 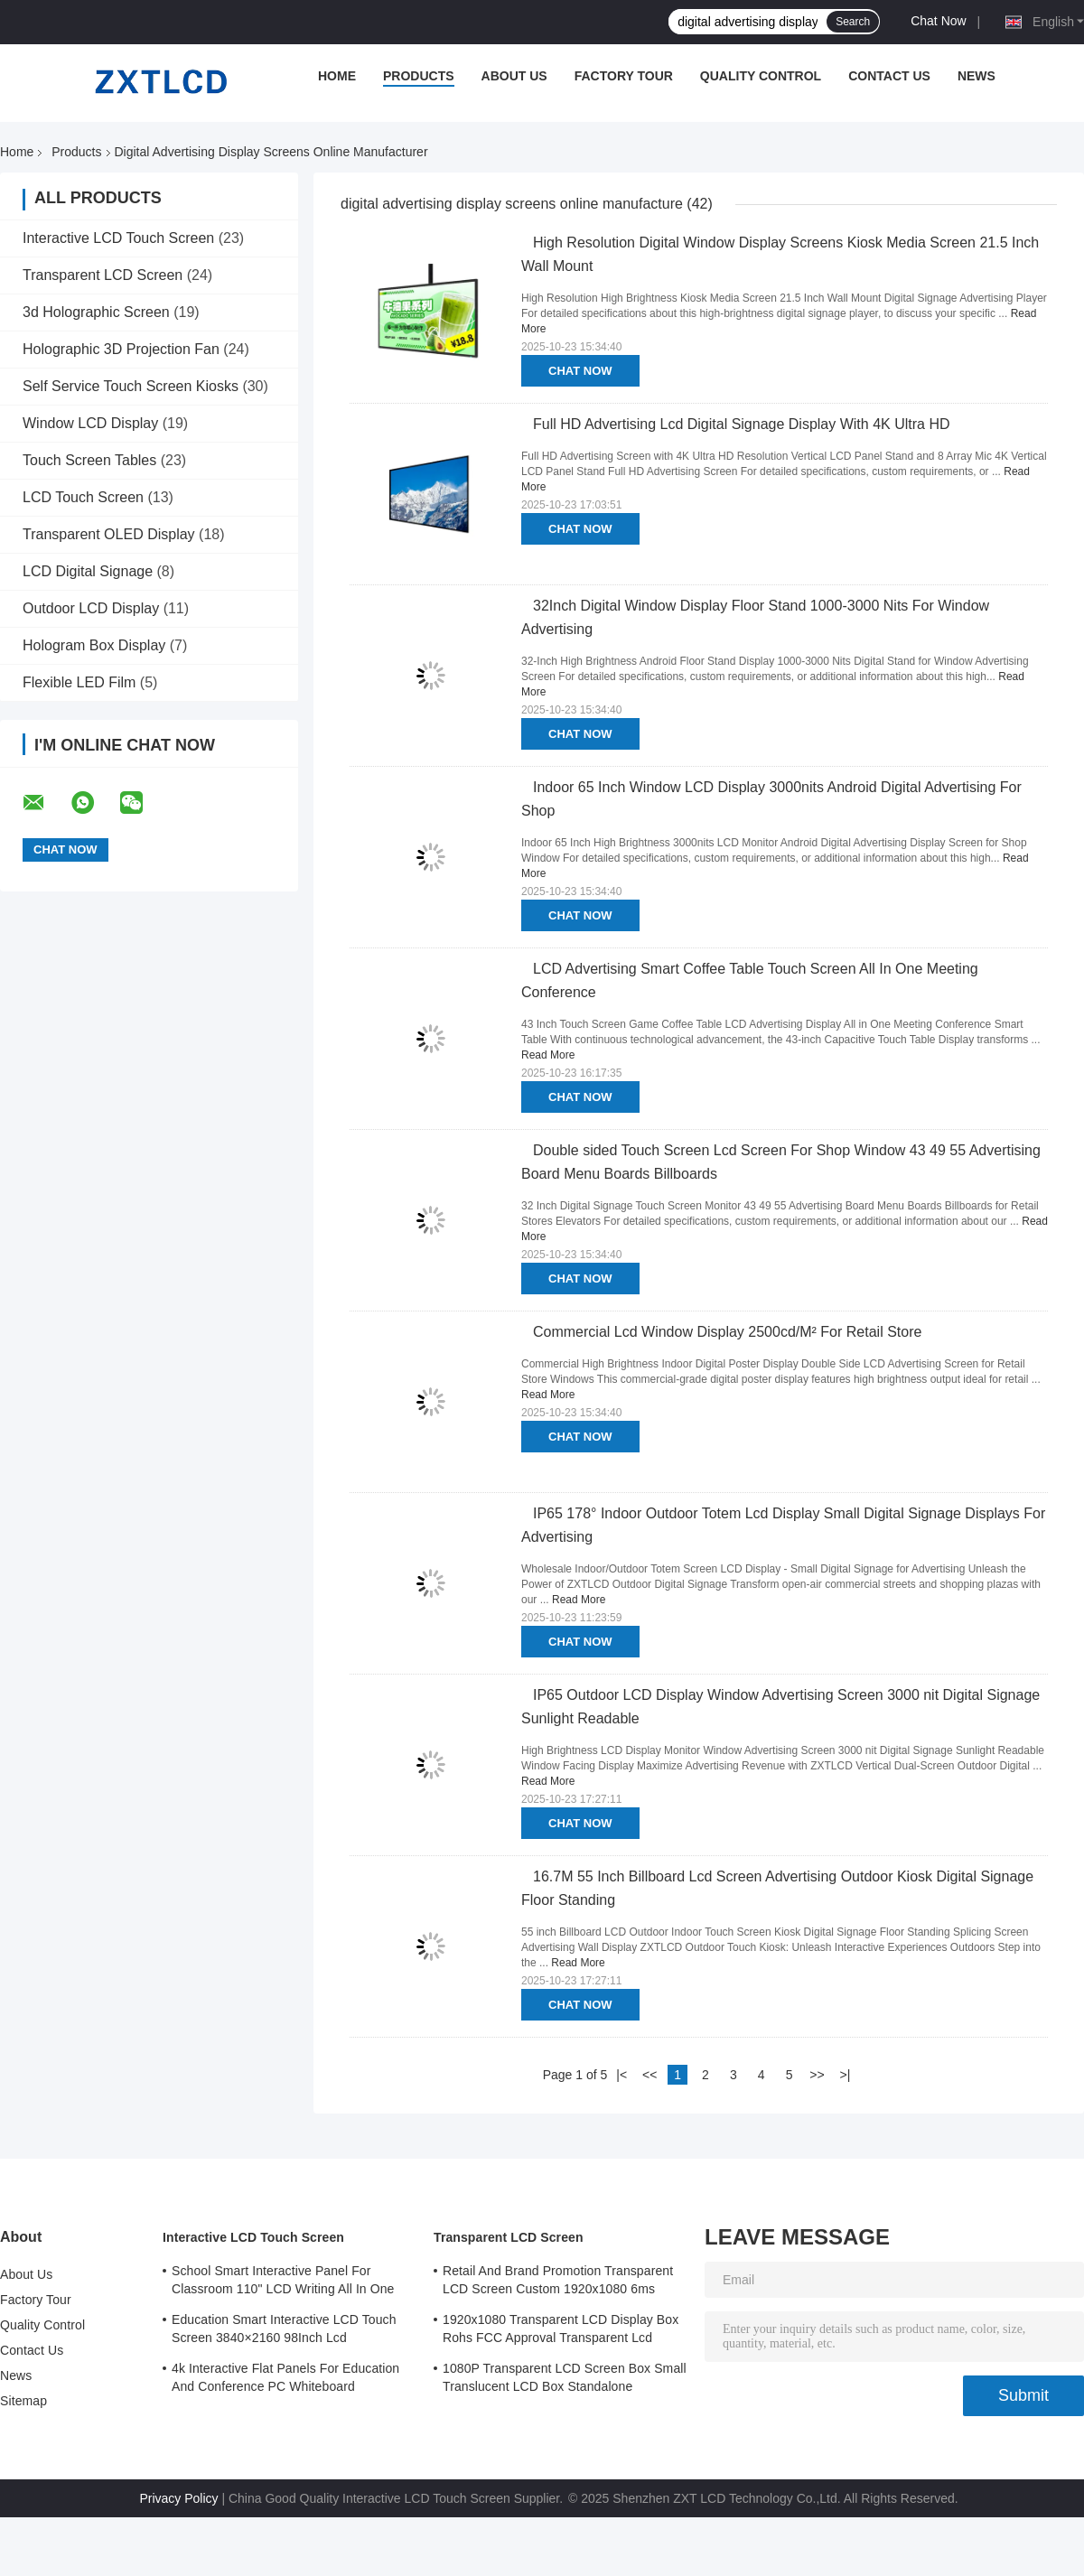 I want to click on Flexible LED Film, so click(x=79, y=682).